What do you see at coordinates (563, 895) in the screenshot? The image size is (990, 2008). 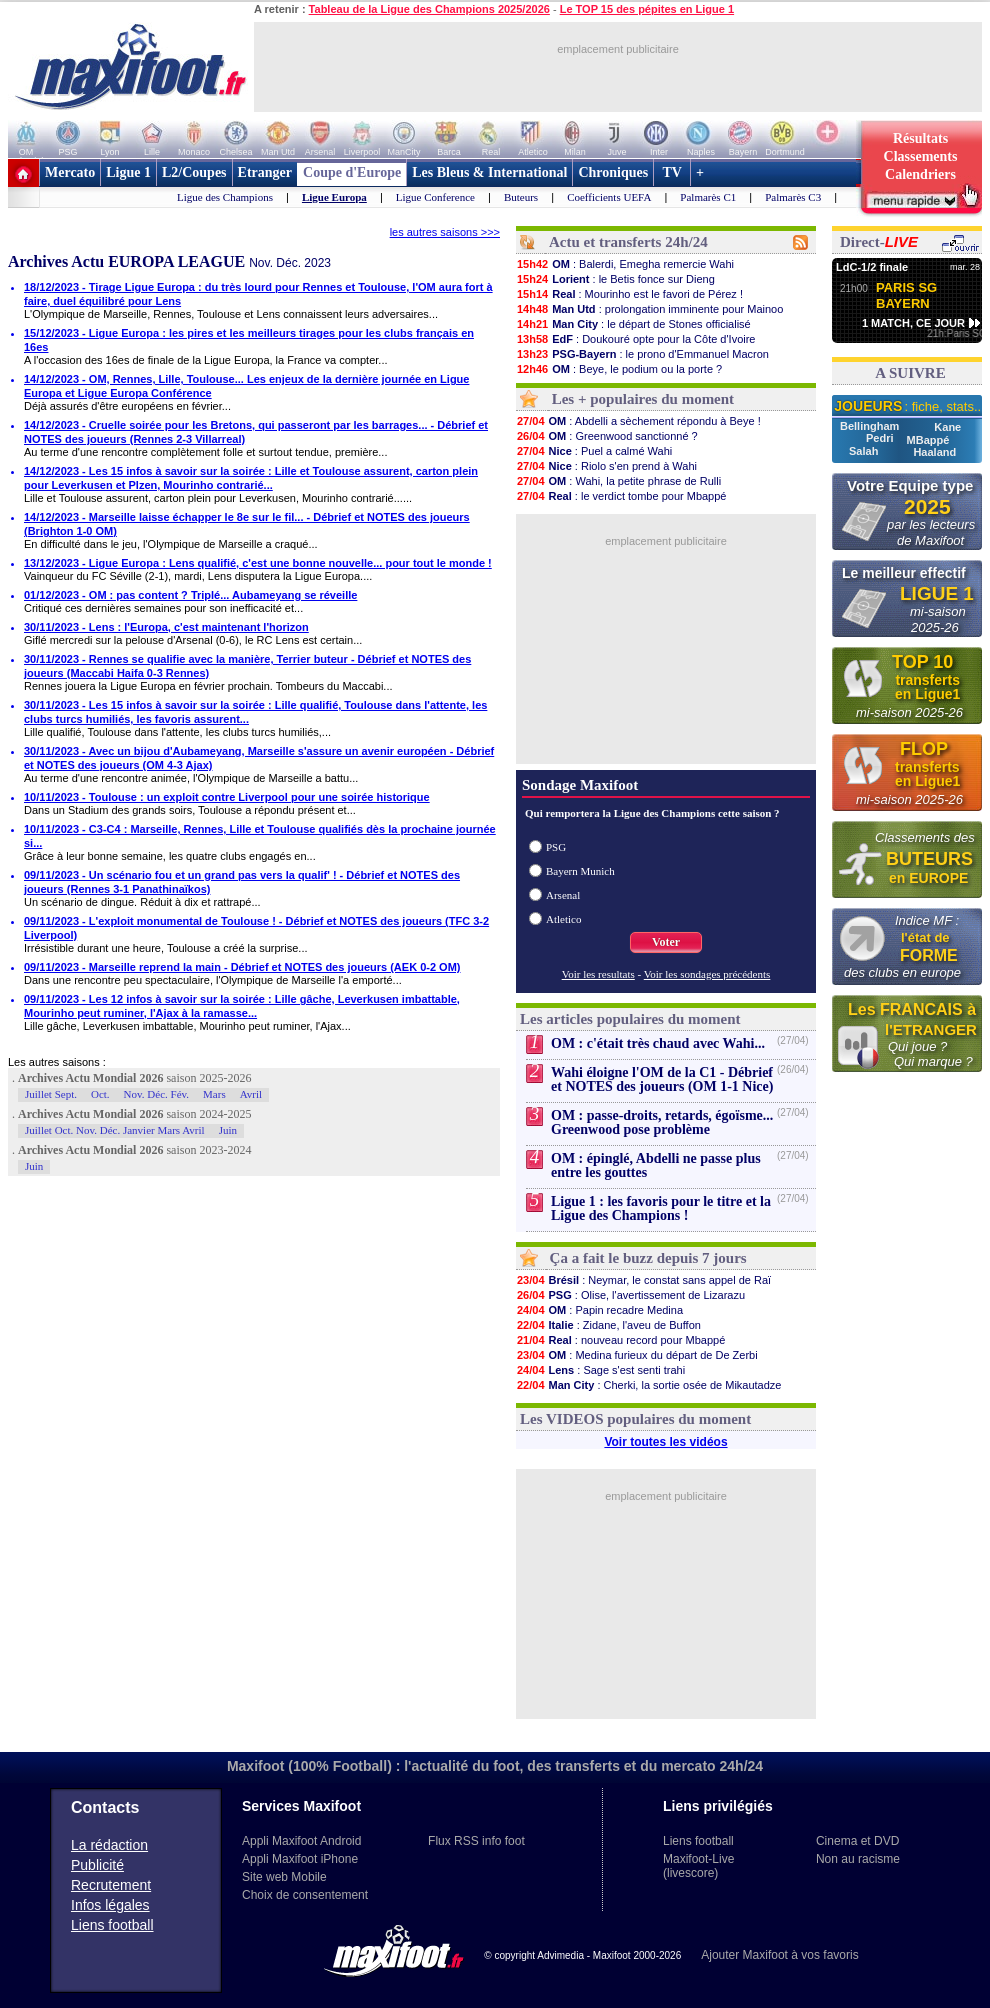 I see `Arsenal` at bounding box center [563, 895].